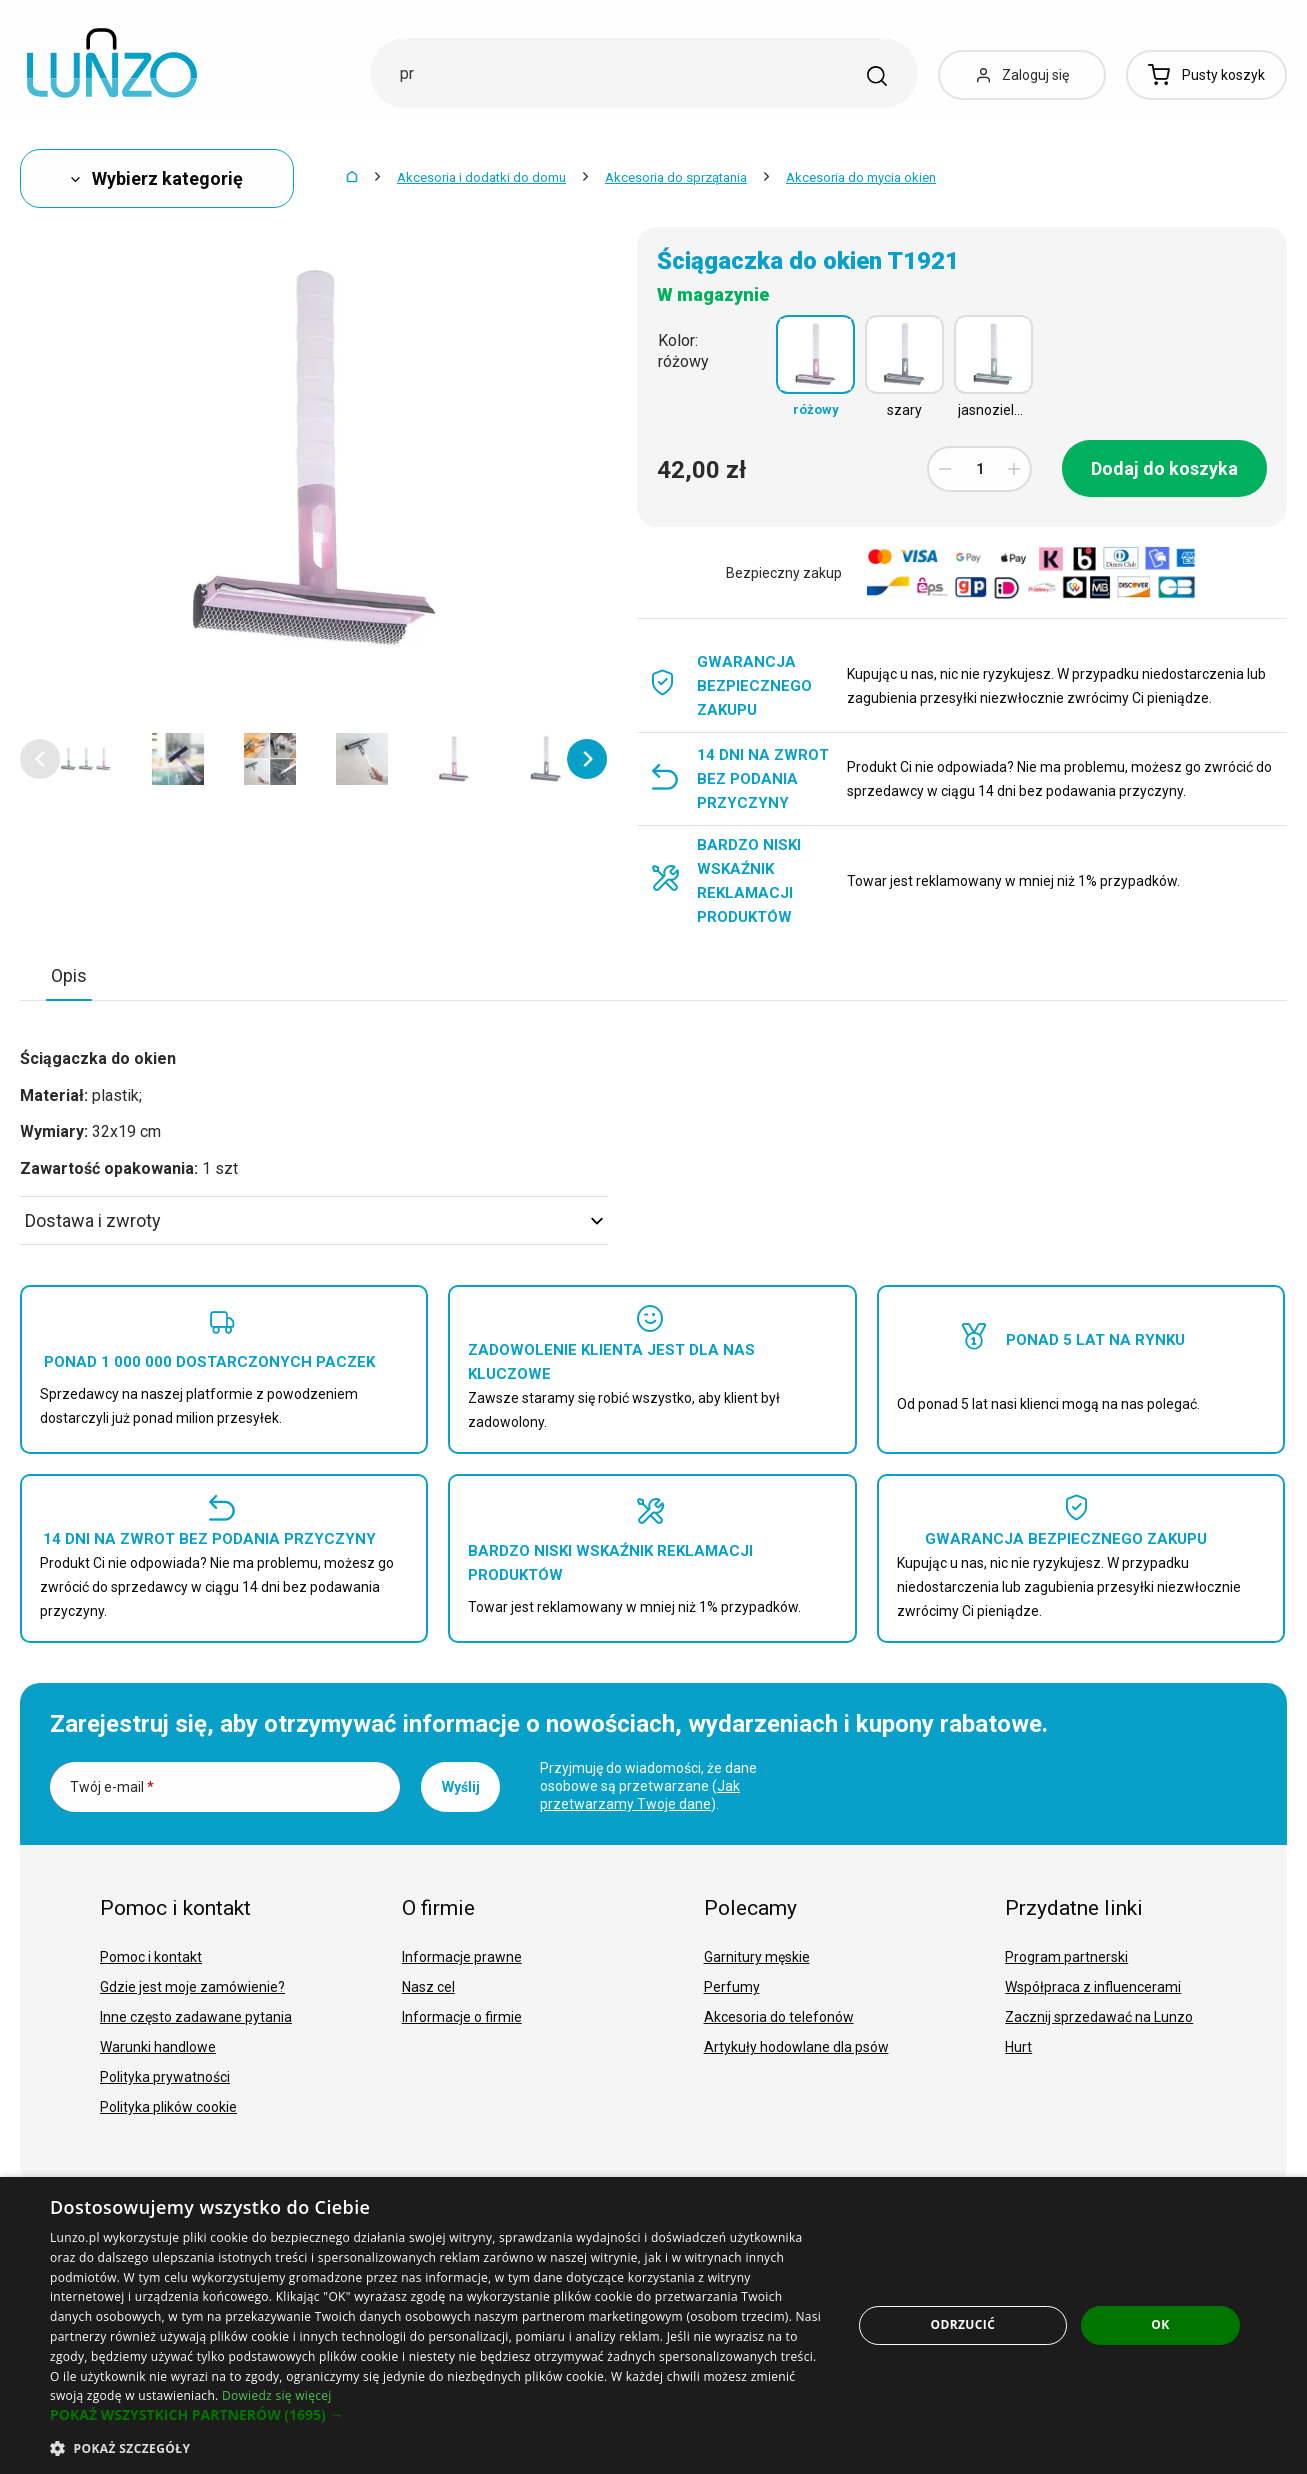 The width and height of the screenshot is (1307, 2474). Describe the element at coordinates (1164, 468) in the screenshot. I see `Dodaj do koszyka` at that location.